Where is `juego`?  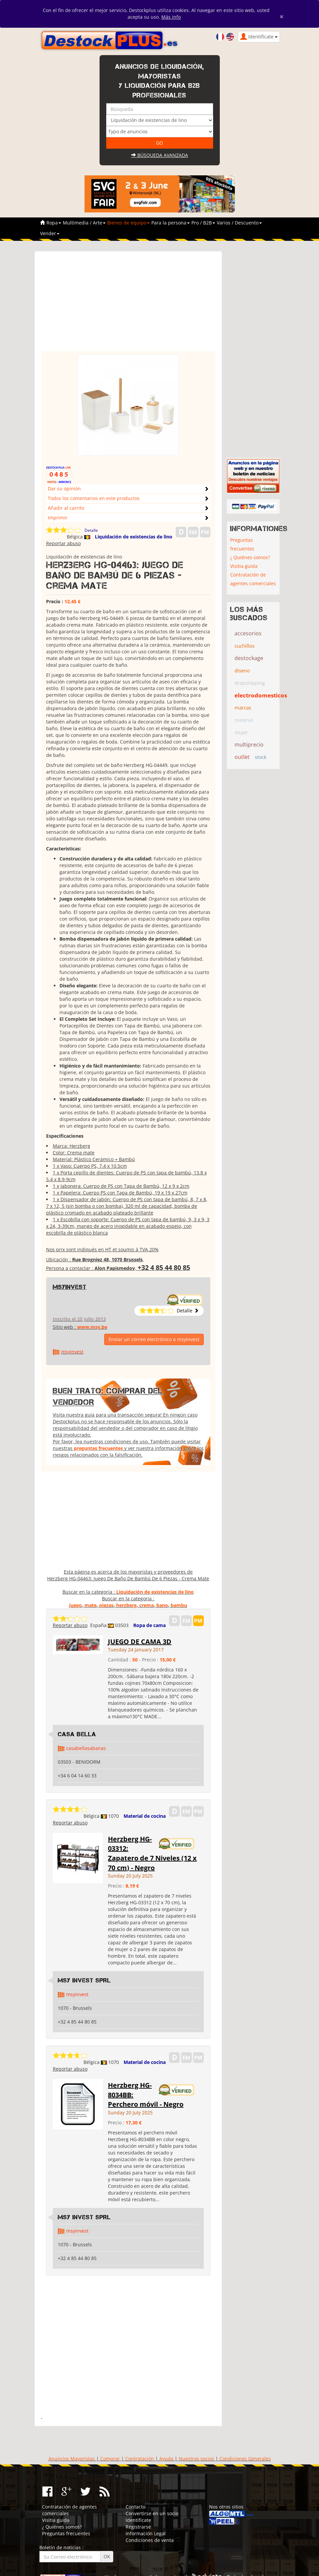 juego is located at coordinates (75, 1605).